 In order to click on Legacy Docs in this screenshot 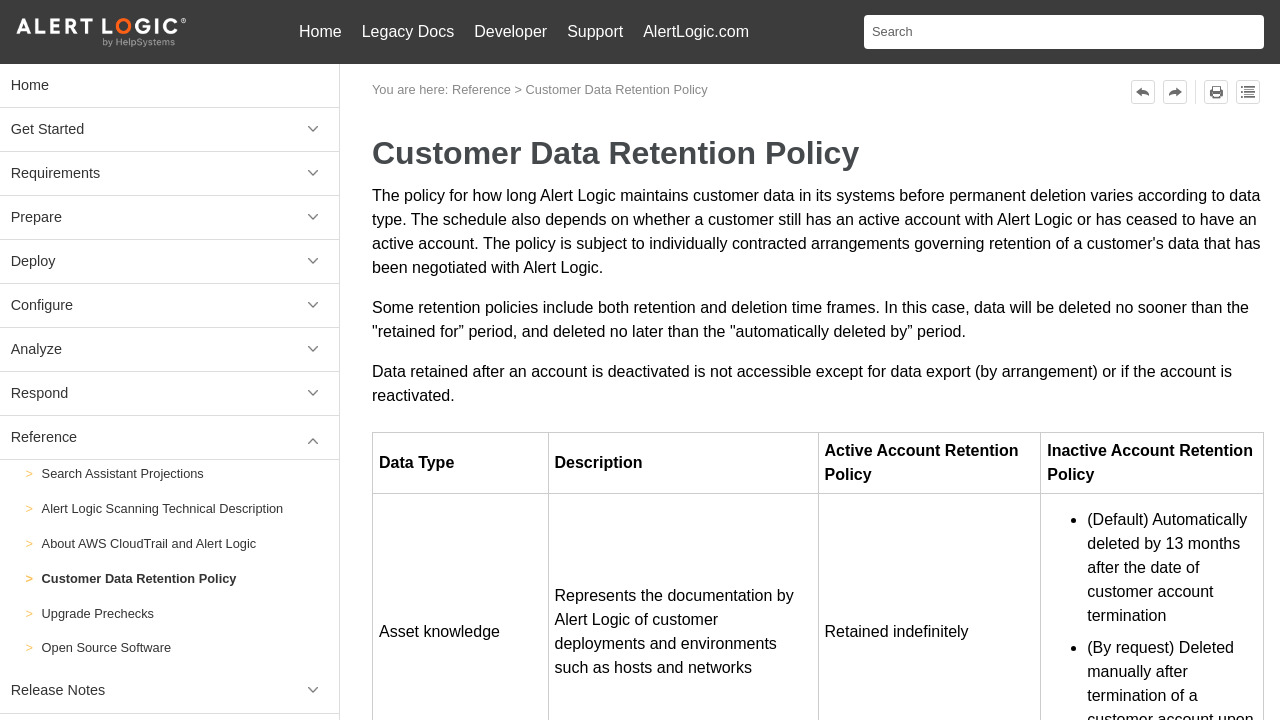, I will do `click(408, 31)`.